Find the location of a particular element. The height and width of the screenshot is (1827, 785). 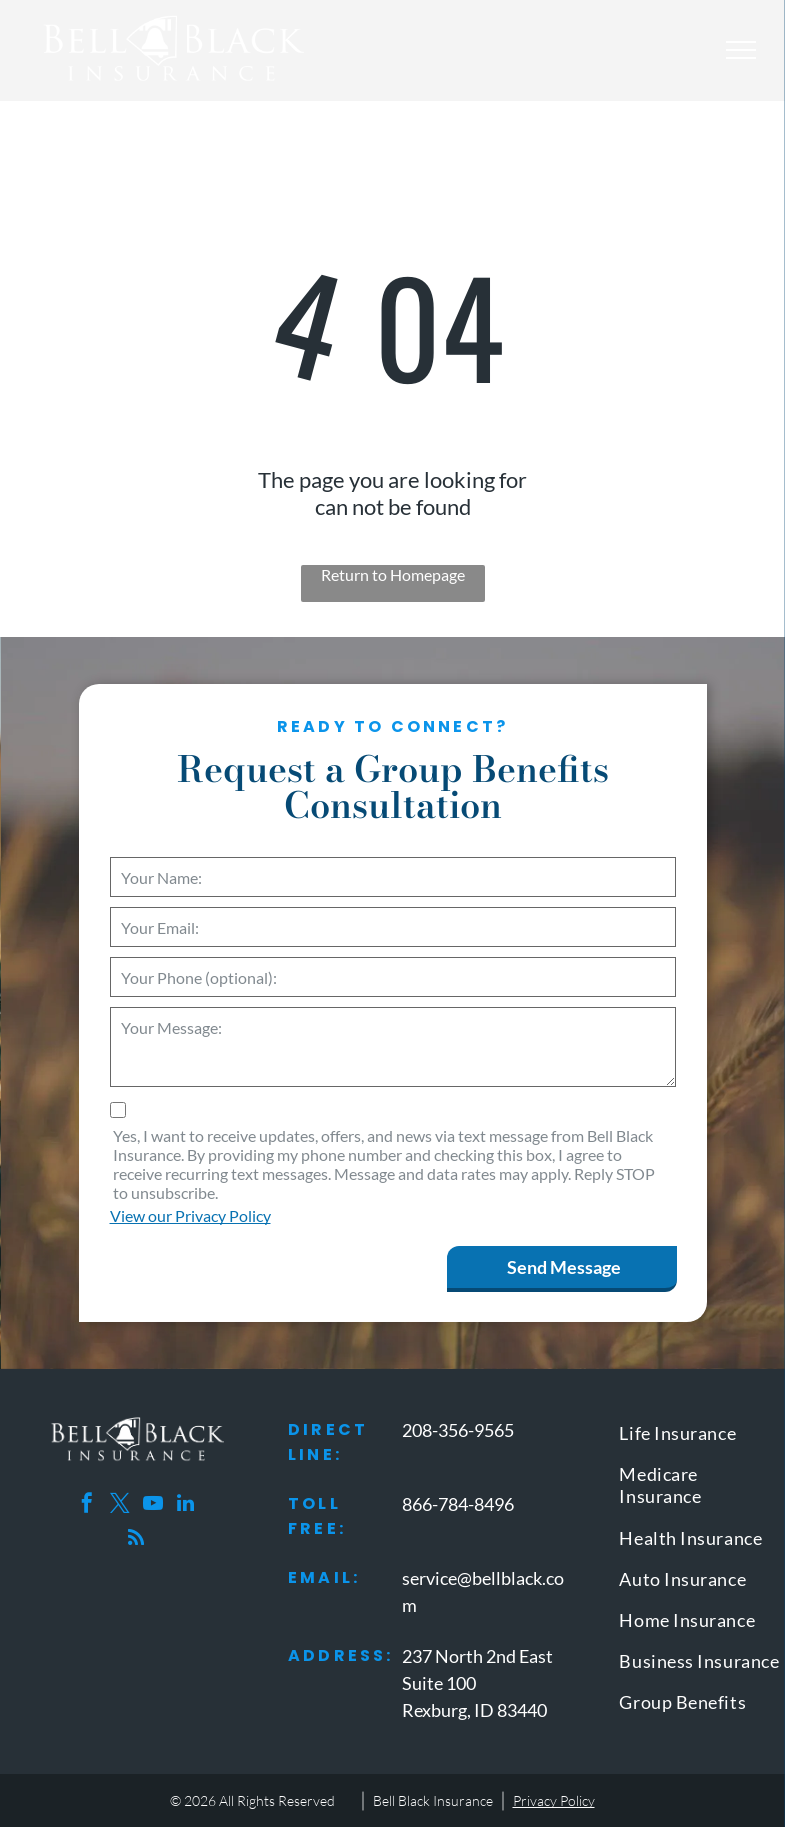

Privacy Policy is located at coordinates (554, 1800).